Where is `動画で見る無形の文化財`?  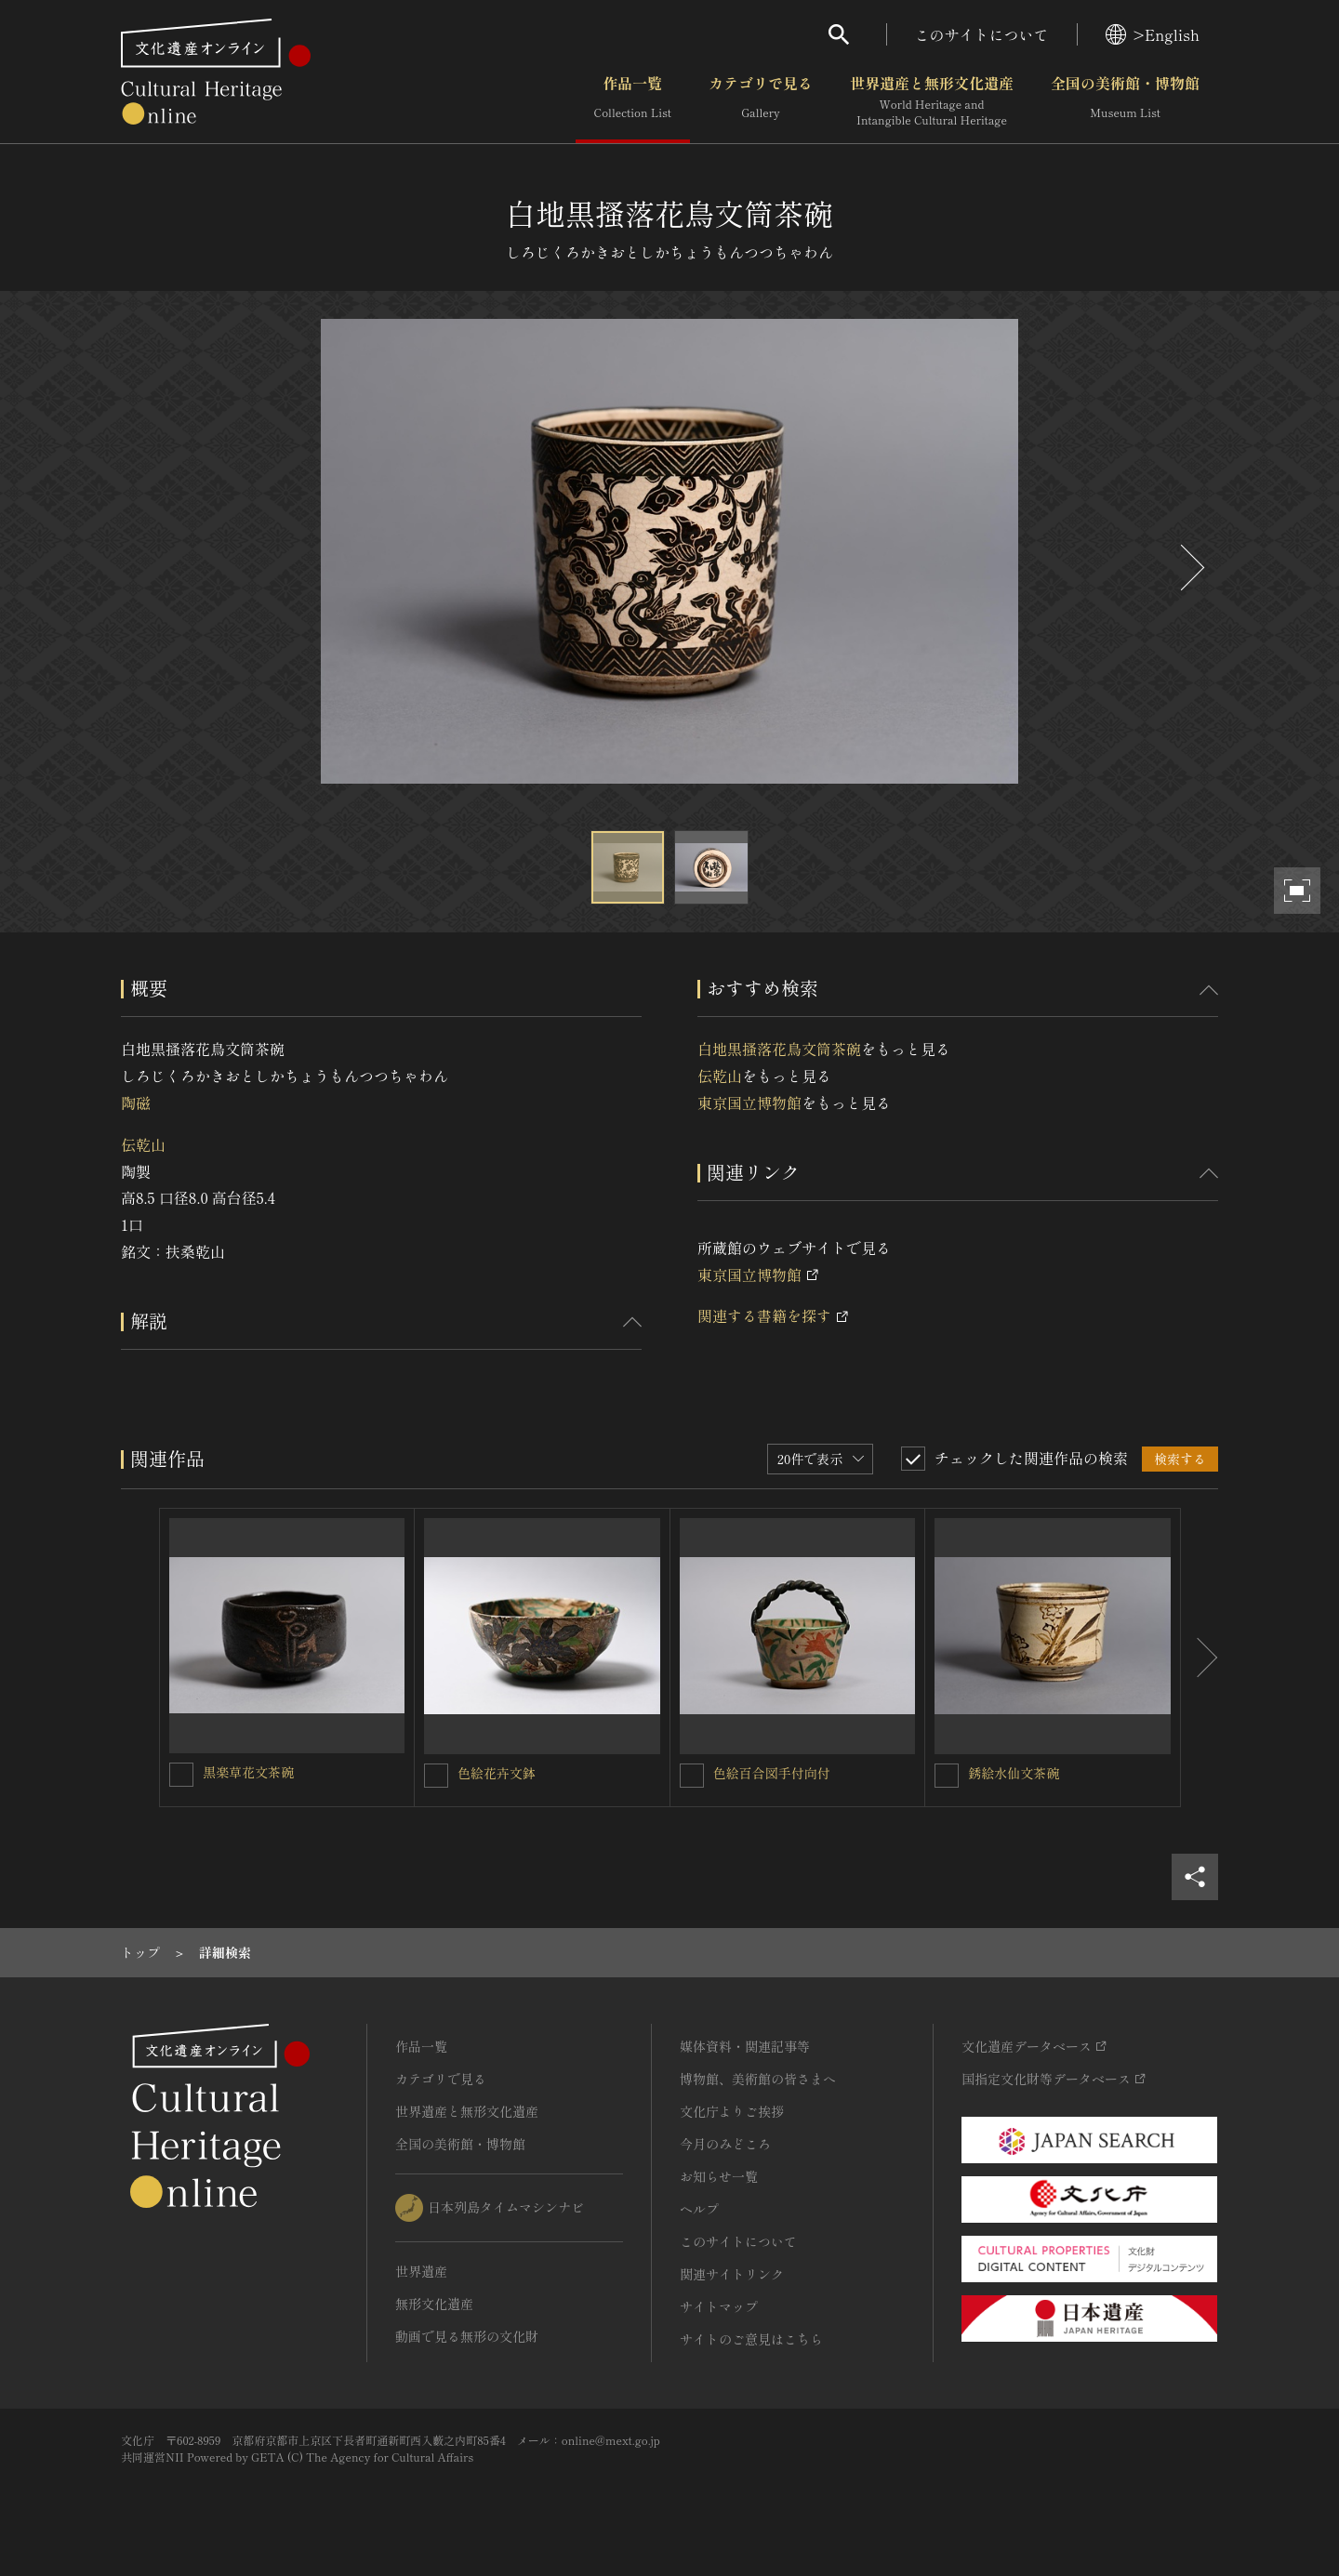 動画で見る無形の文化財 is located at coordinates (466, 2336).